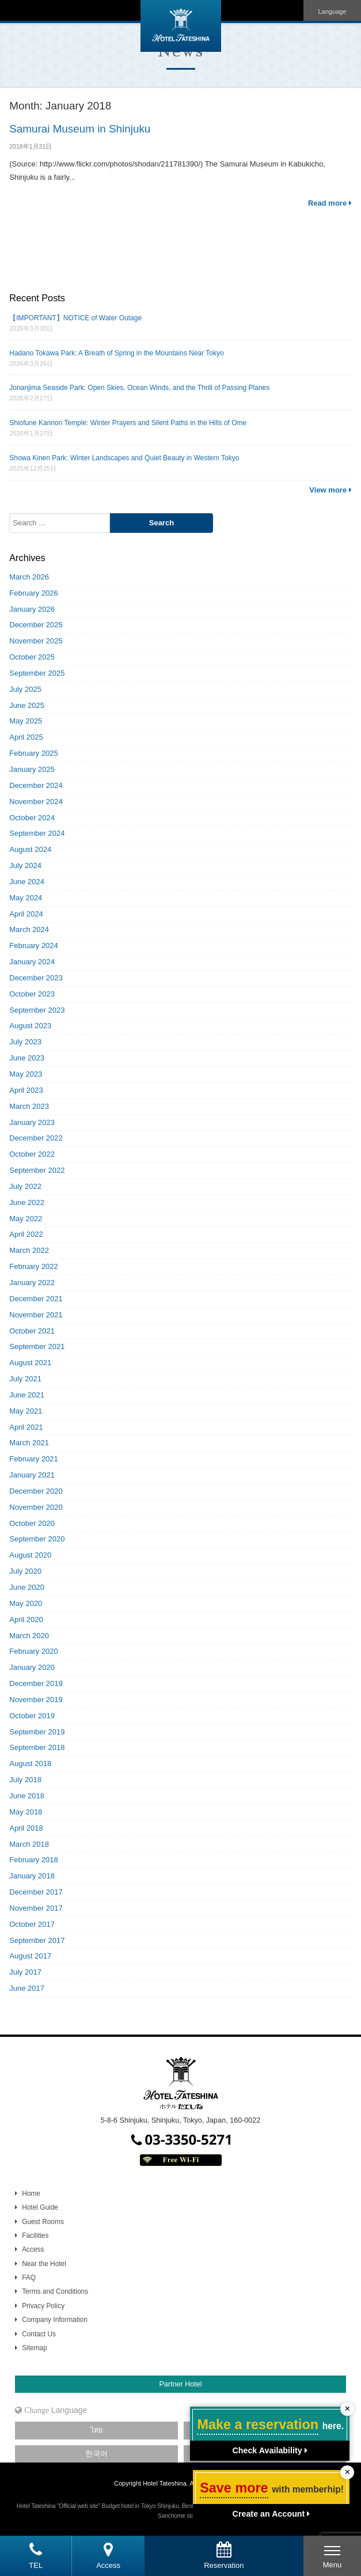 The height and width of the screenshot is (2576, 361). I want to click on May 2020, so click(25, 1603).